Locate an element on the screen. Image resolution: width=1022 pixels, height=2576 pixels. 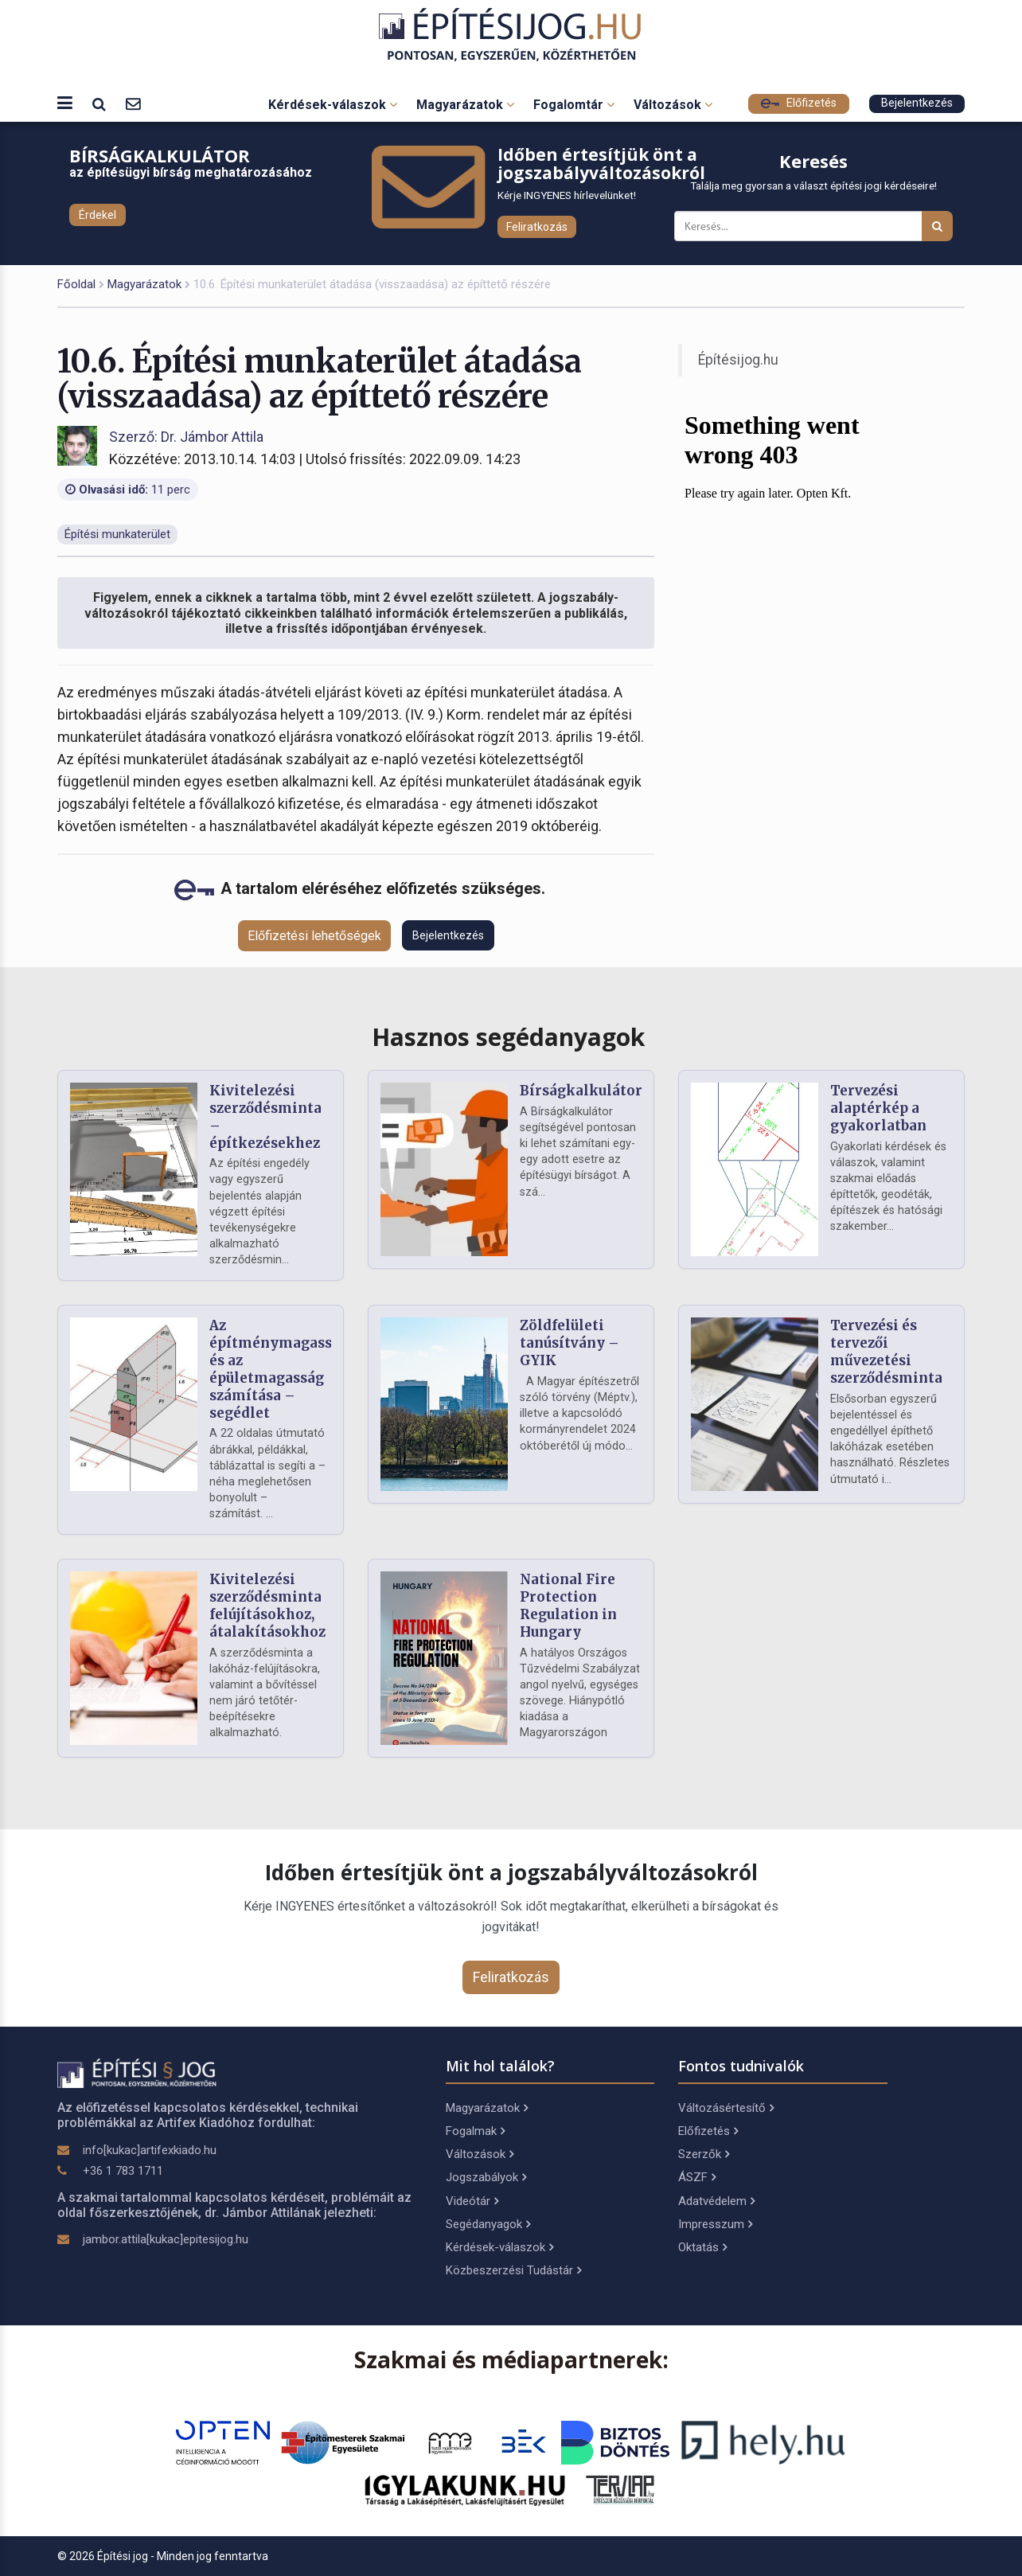
Adatvédelem is located at coordinates (716, 2201).